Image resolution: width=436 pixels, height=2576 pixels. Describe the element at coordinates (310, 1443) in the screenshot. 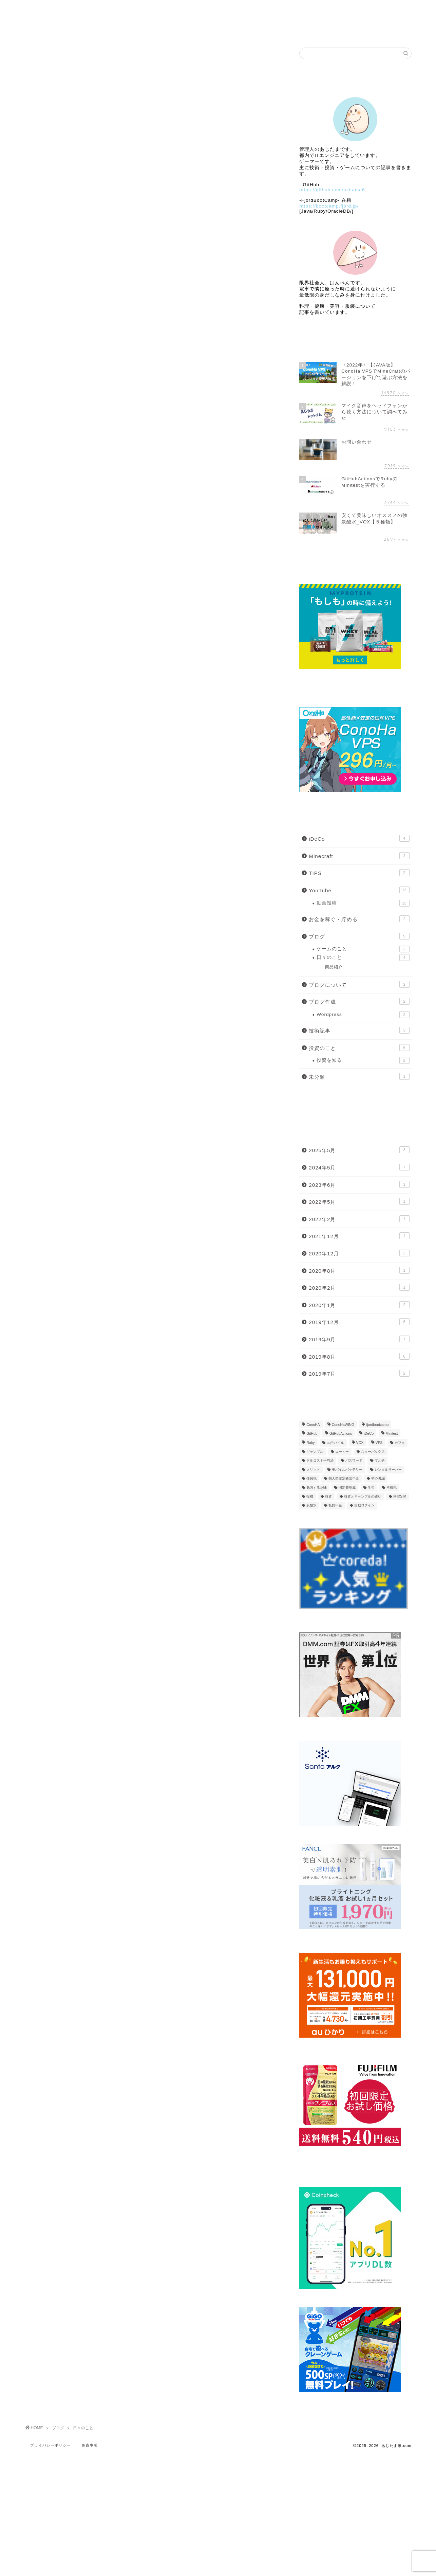

I see `Ruby [Ruby (2個の項目)]` at that location.